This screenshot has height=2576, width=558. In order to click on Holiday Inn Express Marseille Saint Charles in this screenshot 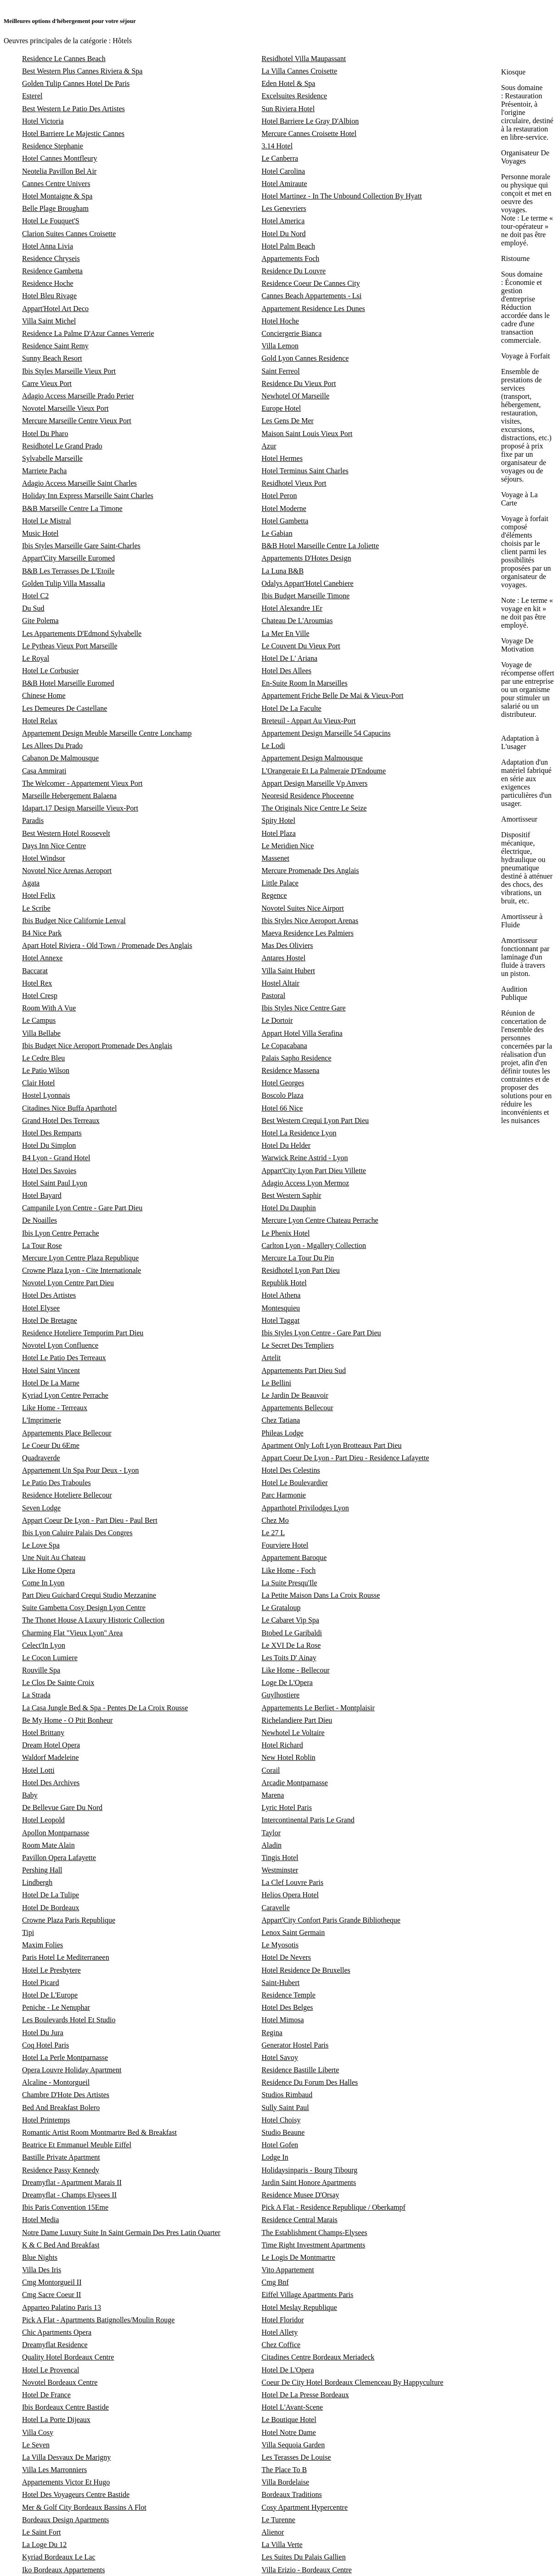, I will do `click(87, 495)`.